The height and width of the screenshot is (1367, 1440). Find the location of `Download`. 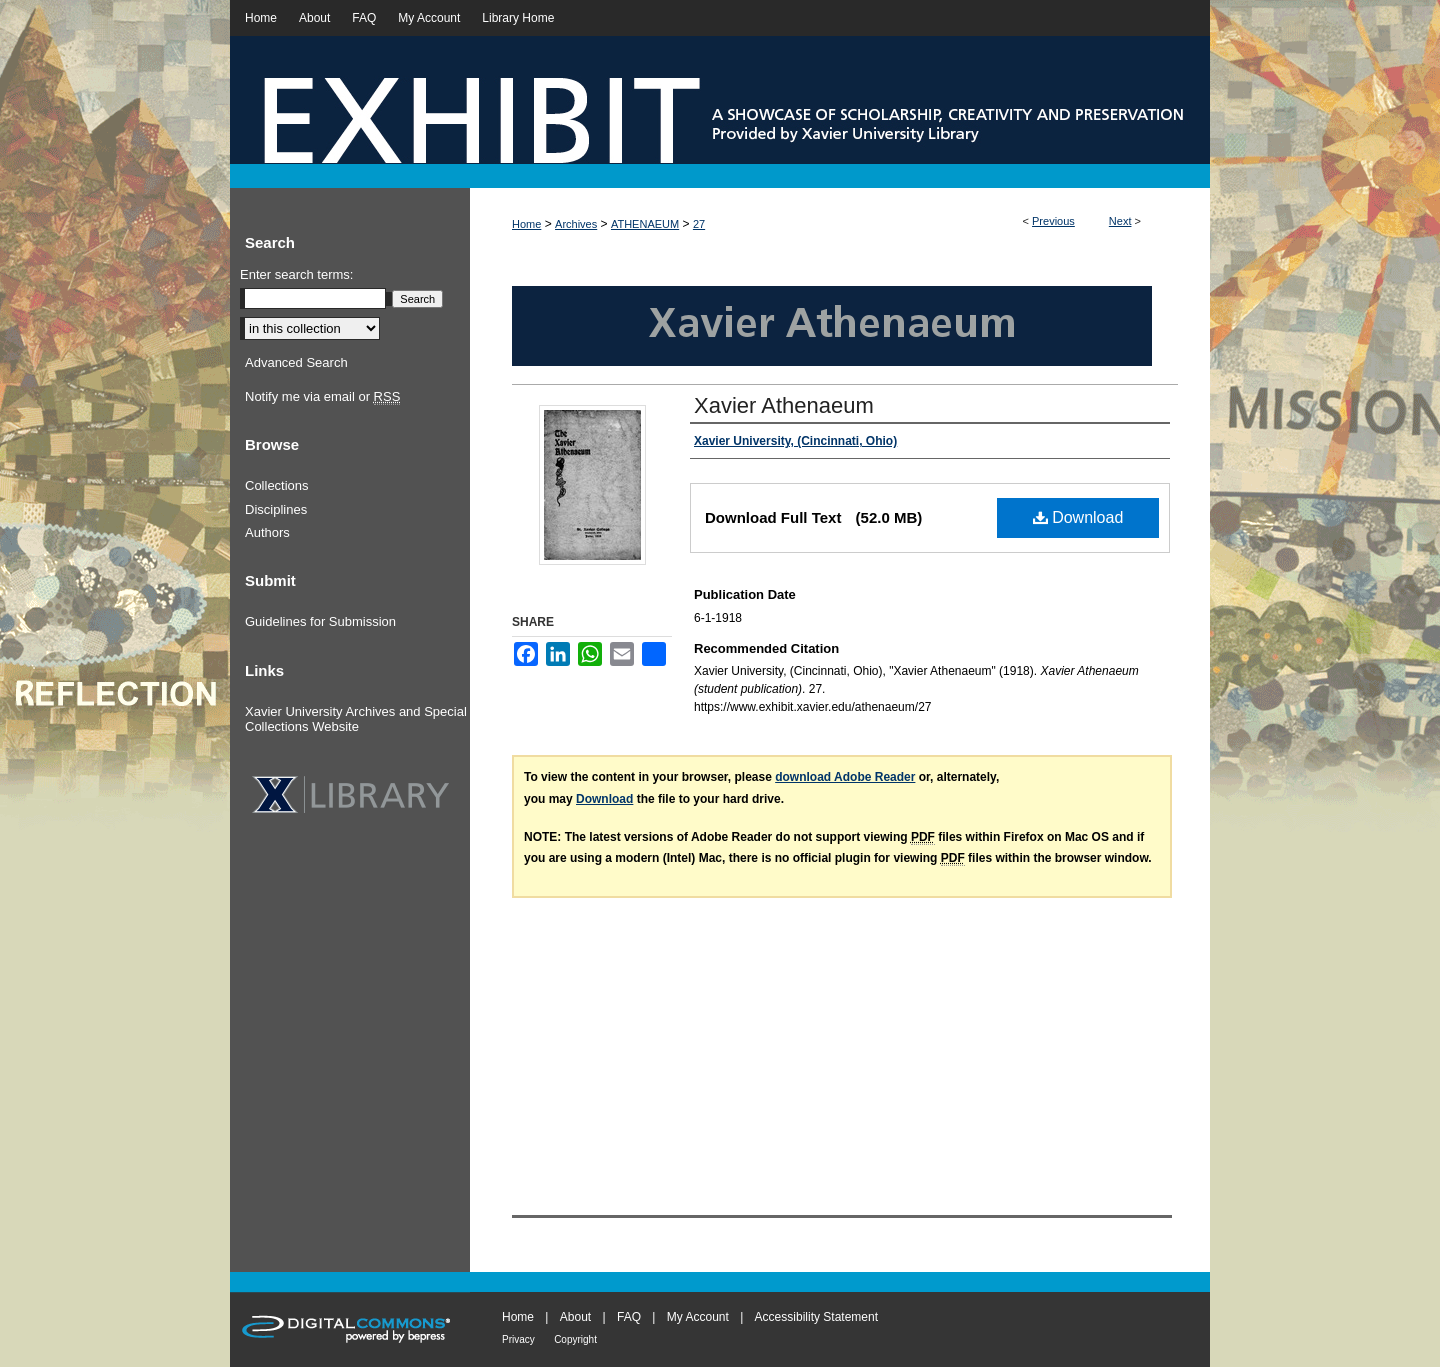

Download is located at coordinates (1078, 517).